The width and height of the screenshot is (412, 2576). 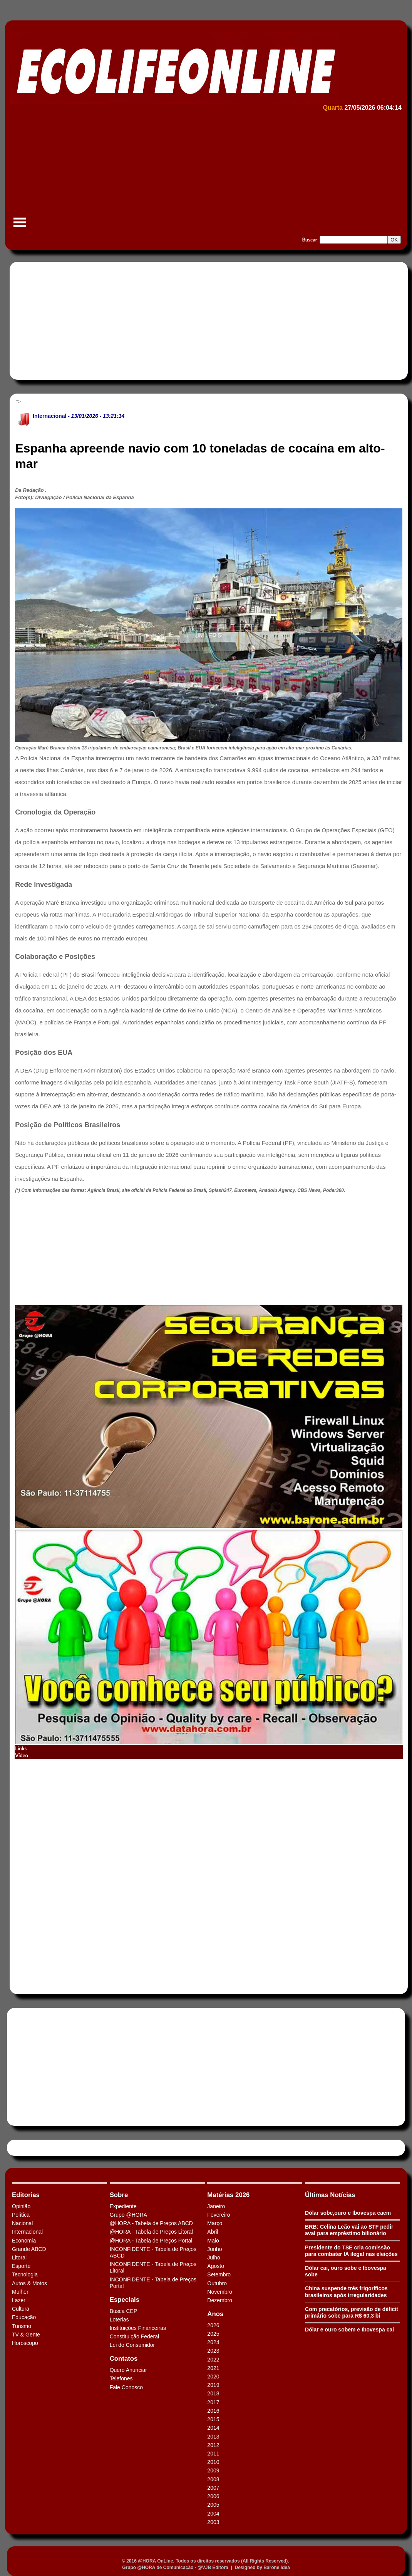 I want to click on 2026, so click(x=213, y=2325).